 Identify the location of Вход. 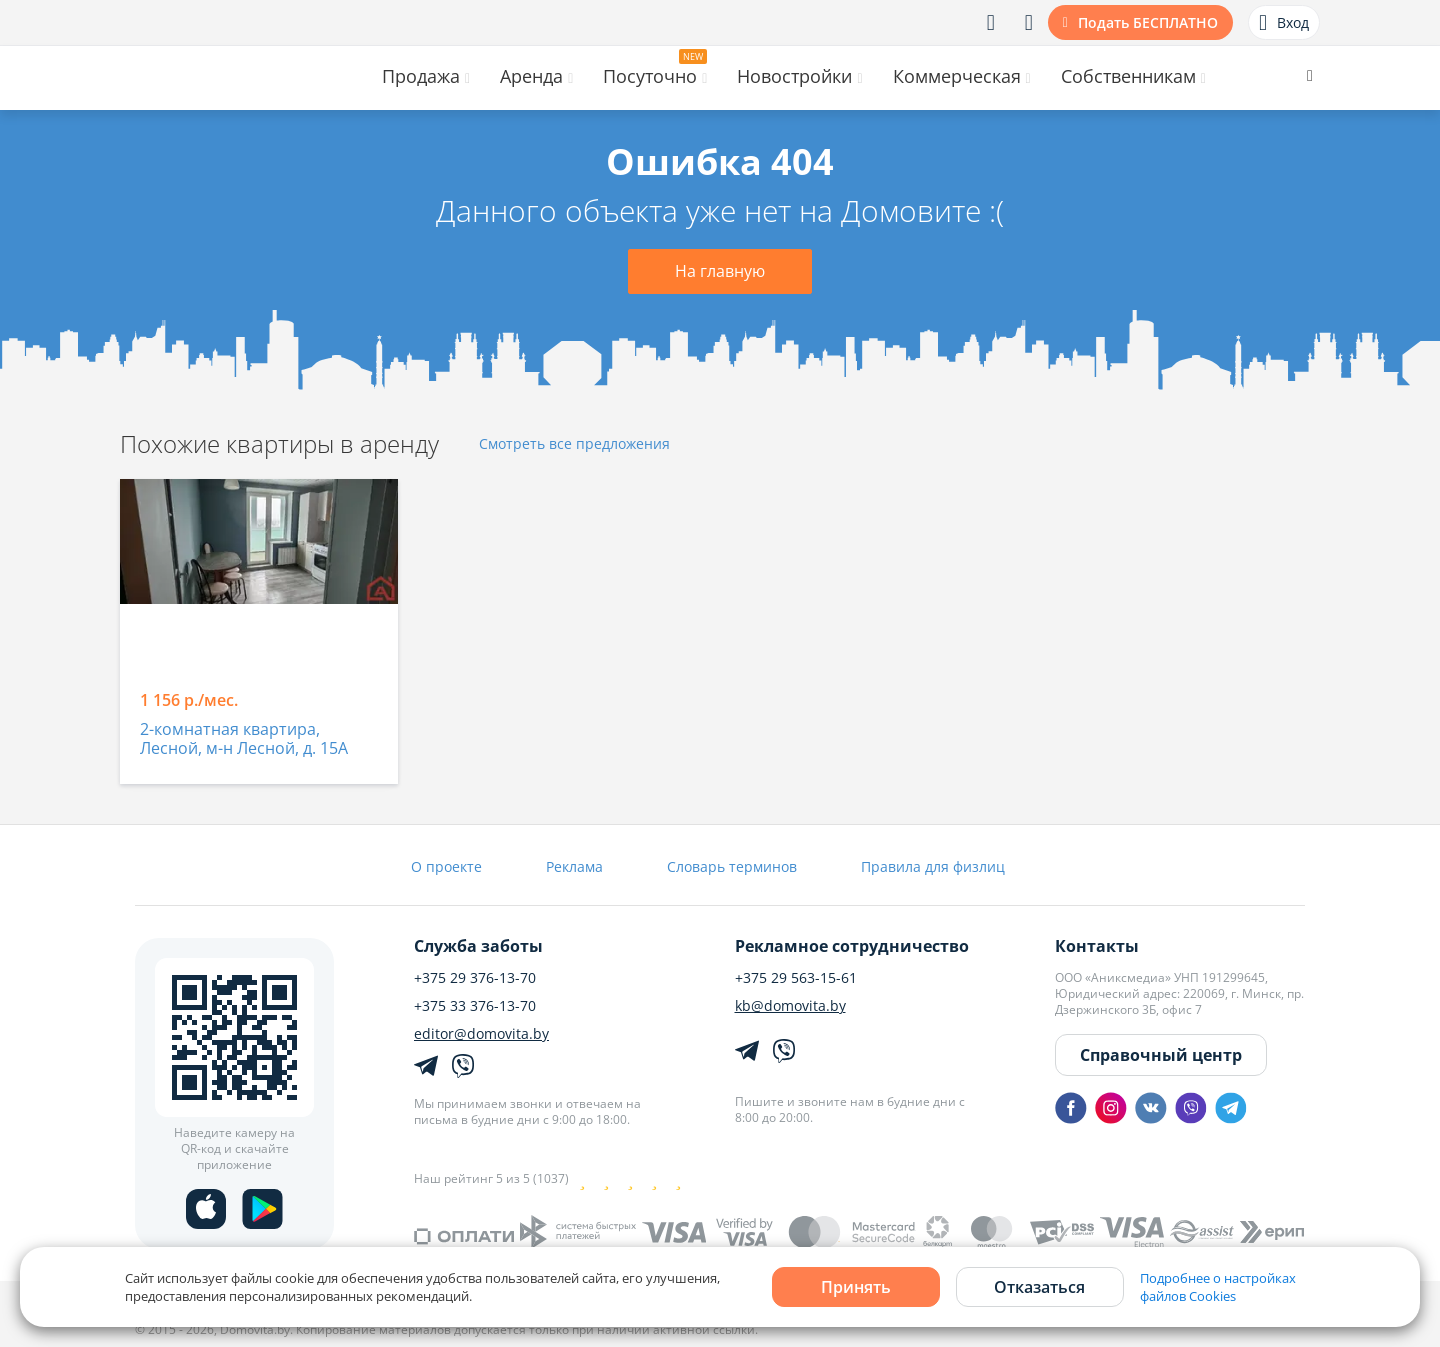
(1284, 23).